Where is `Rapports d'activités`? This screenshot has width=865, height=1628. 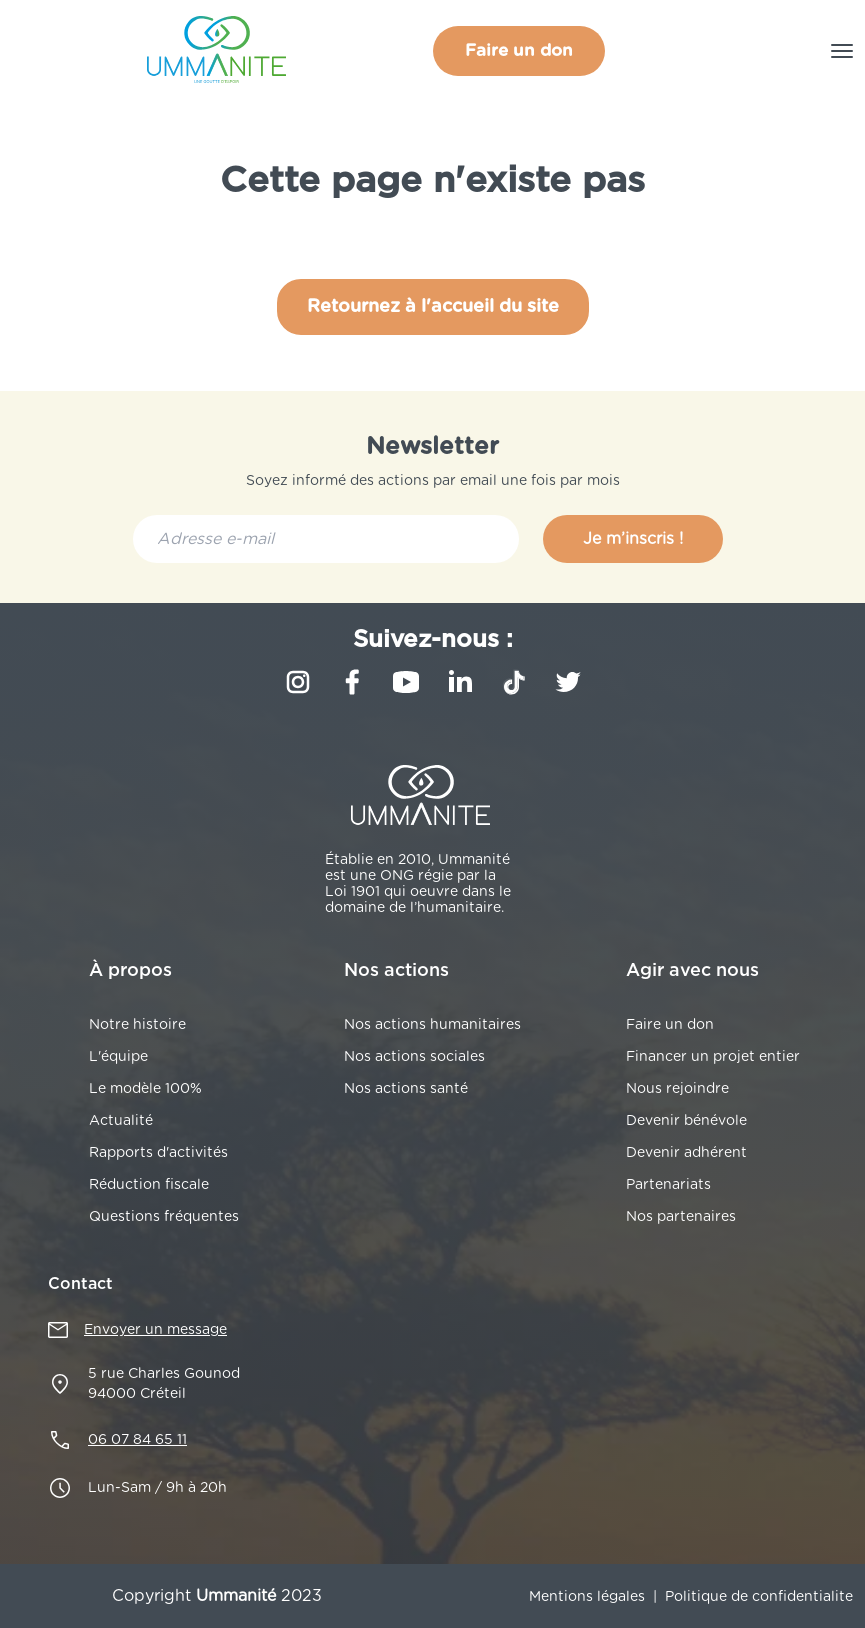 Rapports d'activités is located at coordinates (158, 1153).